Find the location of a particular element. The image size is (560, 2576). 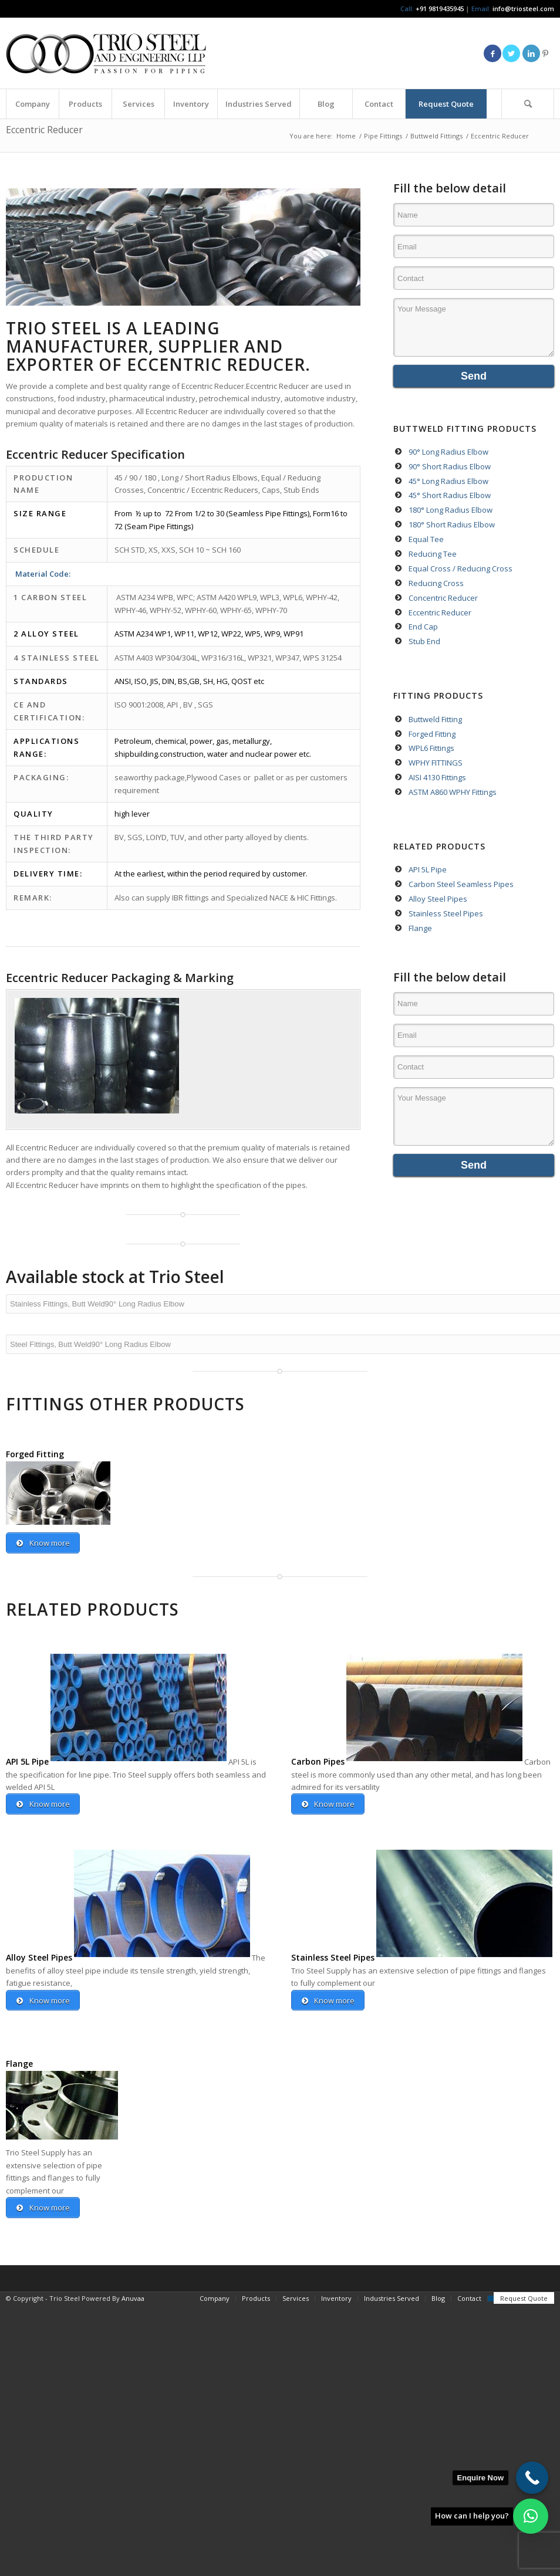

[Link to Twitter] is located at coordinates (511, 53).